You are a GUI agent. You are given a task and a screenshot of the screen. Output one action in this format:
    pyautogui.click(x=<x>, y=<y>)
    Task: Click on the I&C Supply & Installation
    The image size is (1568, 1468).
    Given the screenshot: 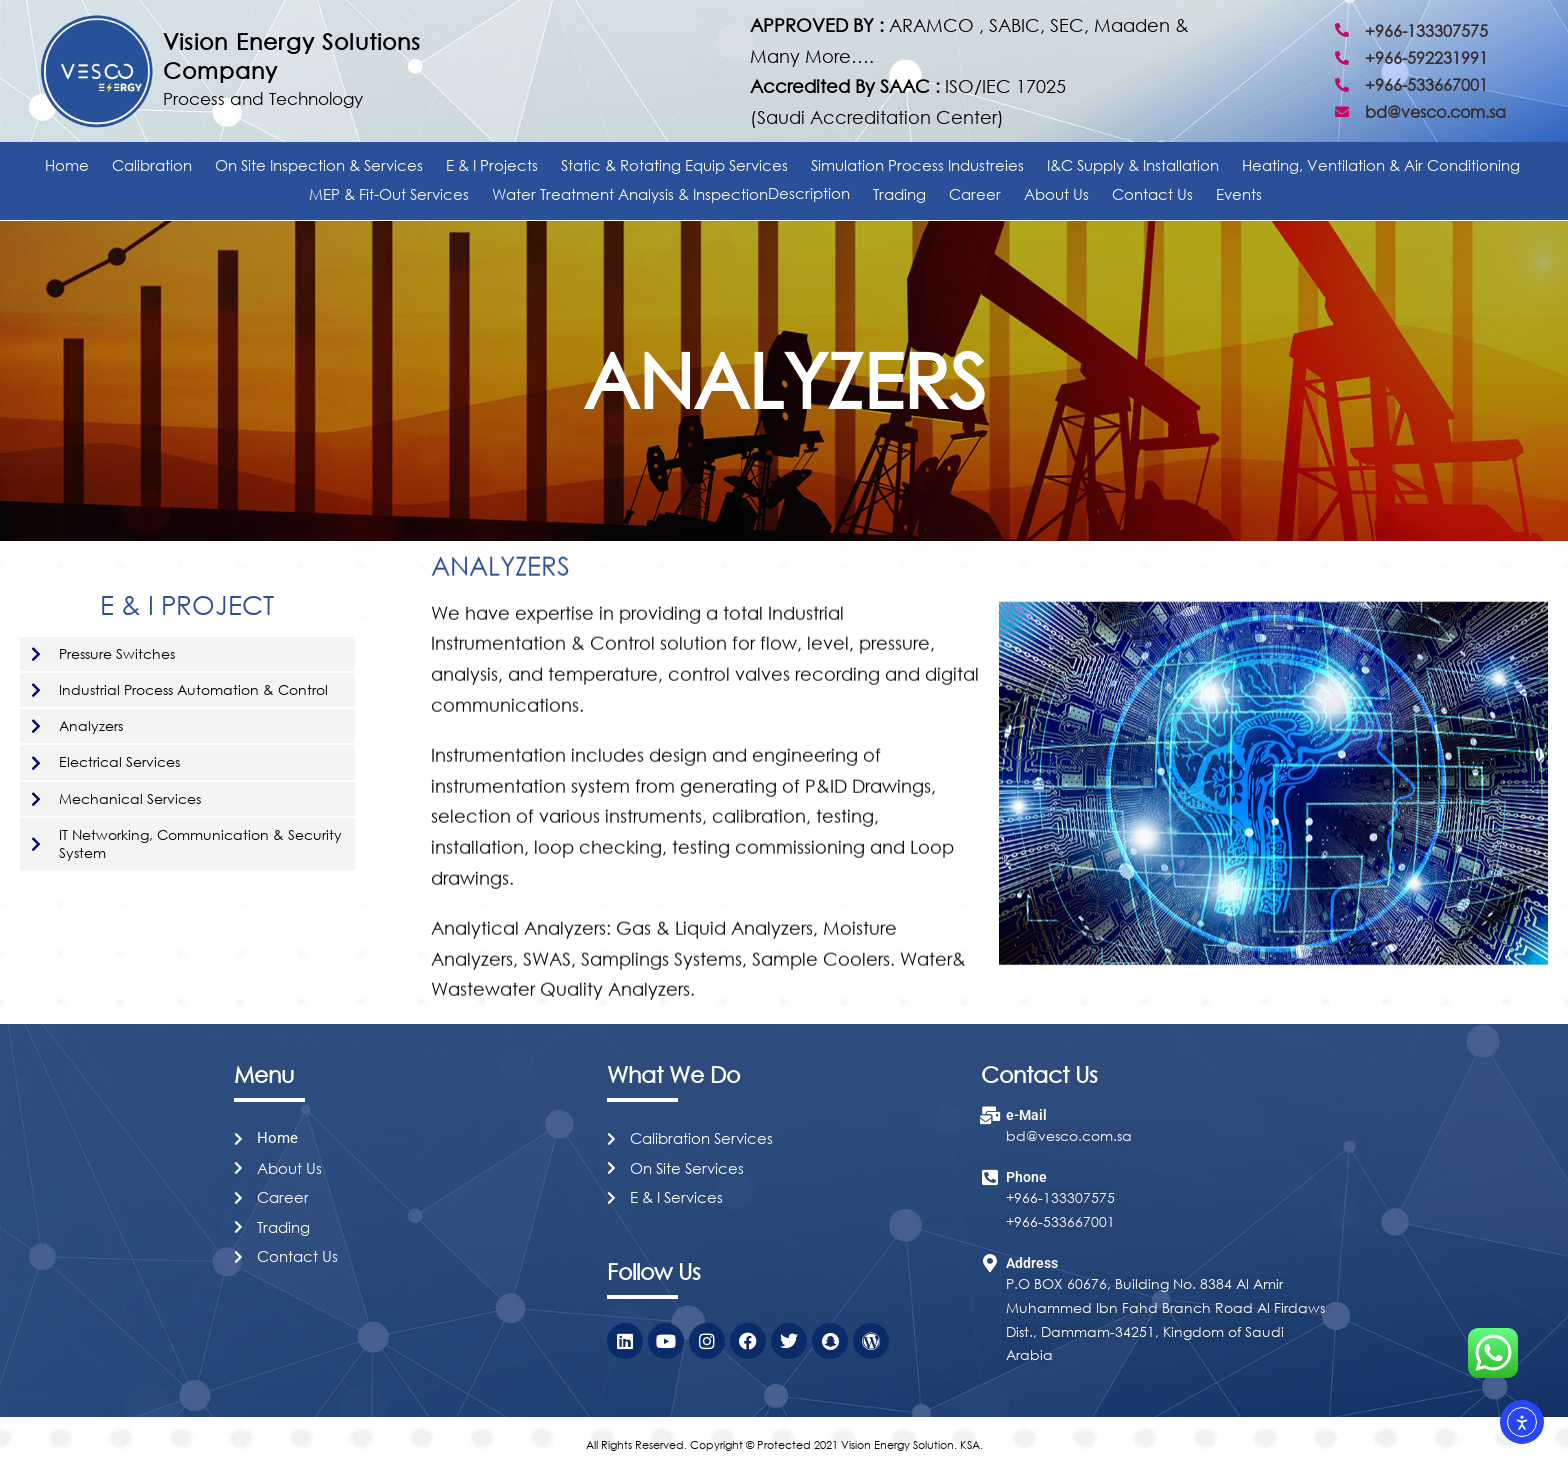 What is the action you would take?
    pyautogui.click(x=1133, y=165)
    